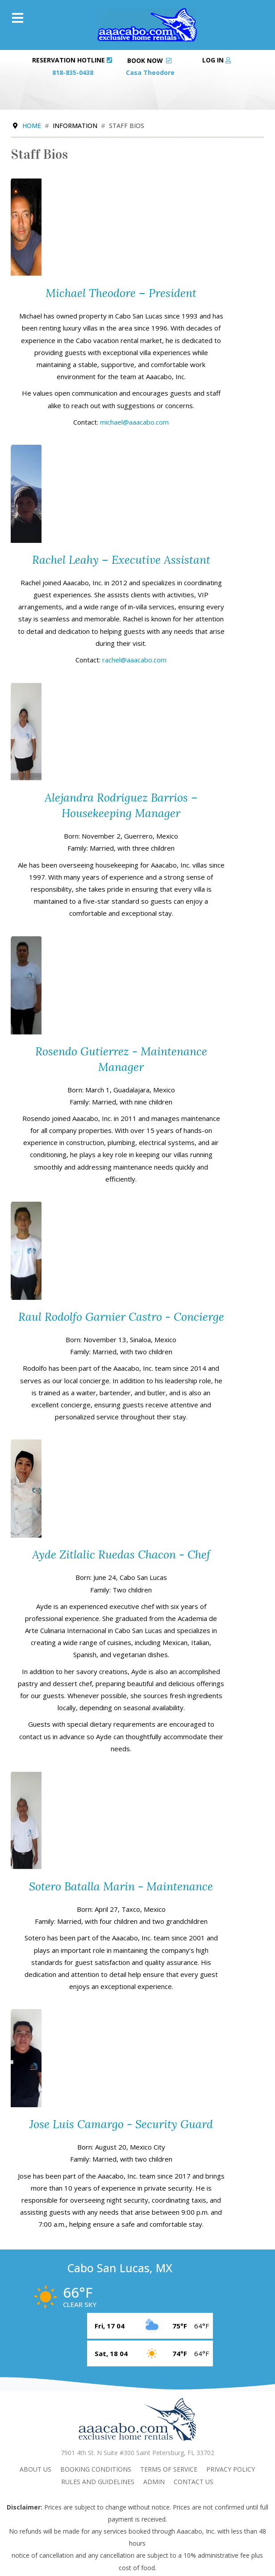 The image size is (275, 2576). What do you see at coordinates (72, 72) in the screenshot?
I see `818-835-0438` at bounding box center [72, 72].